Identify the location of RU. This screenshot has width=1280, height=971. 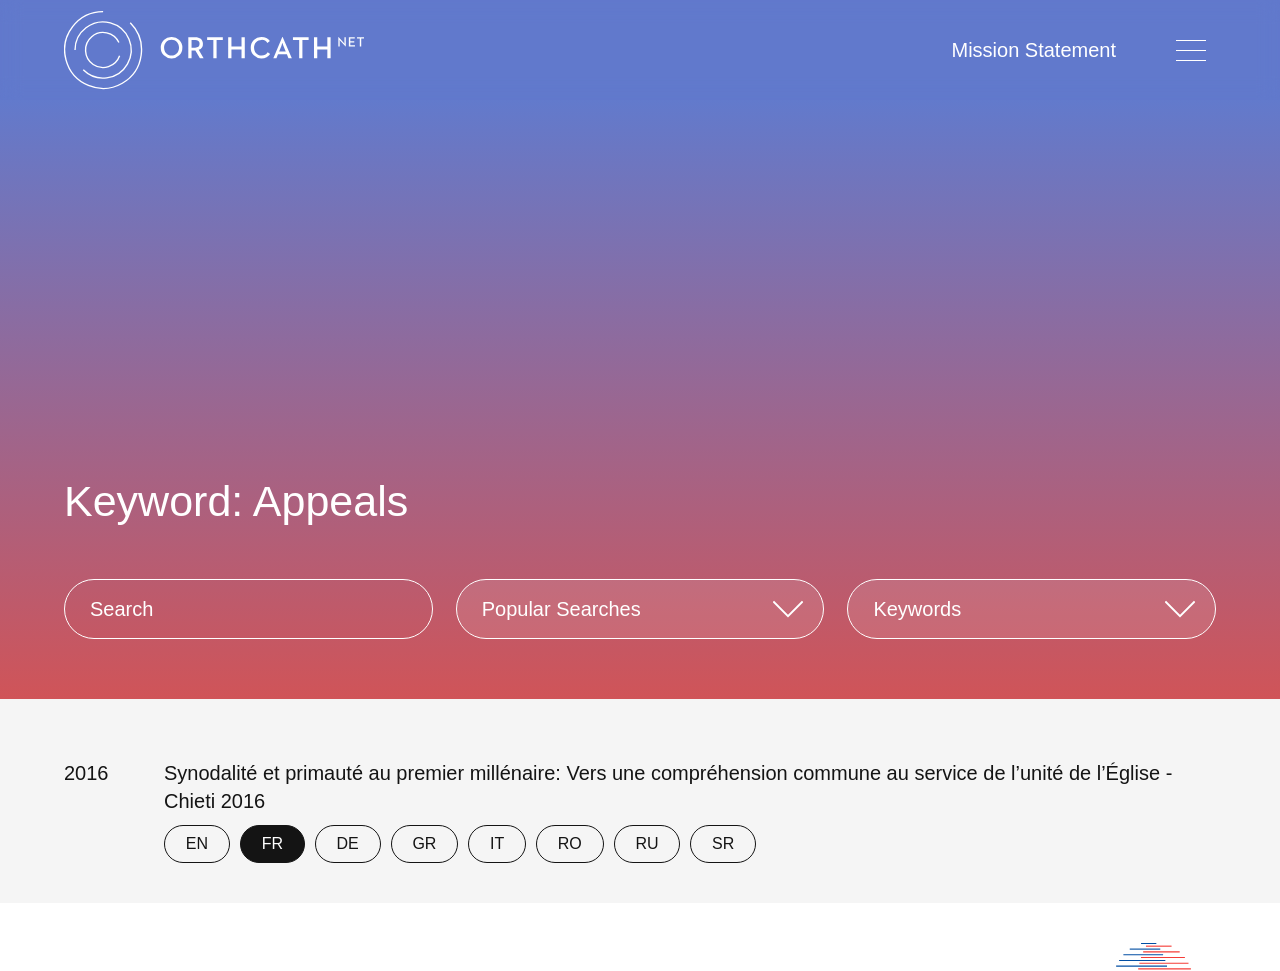
(646, 843).